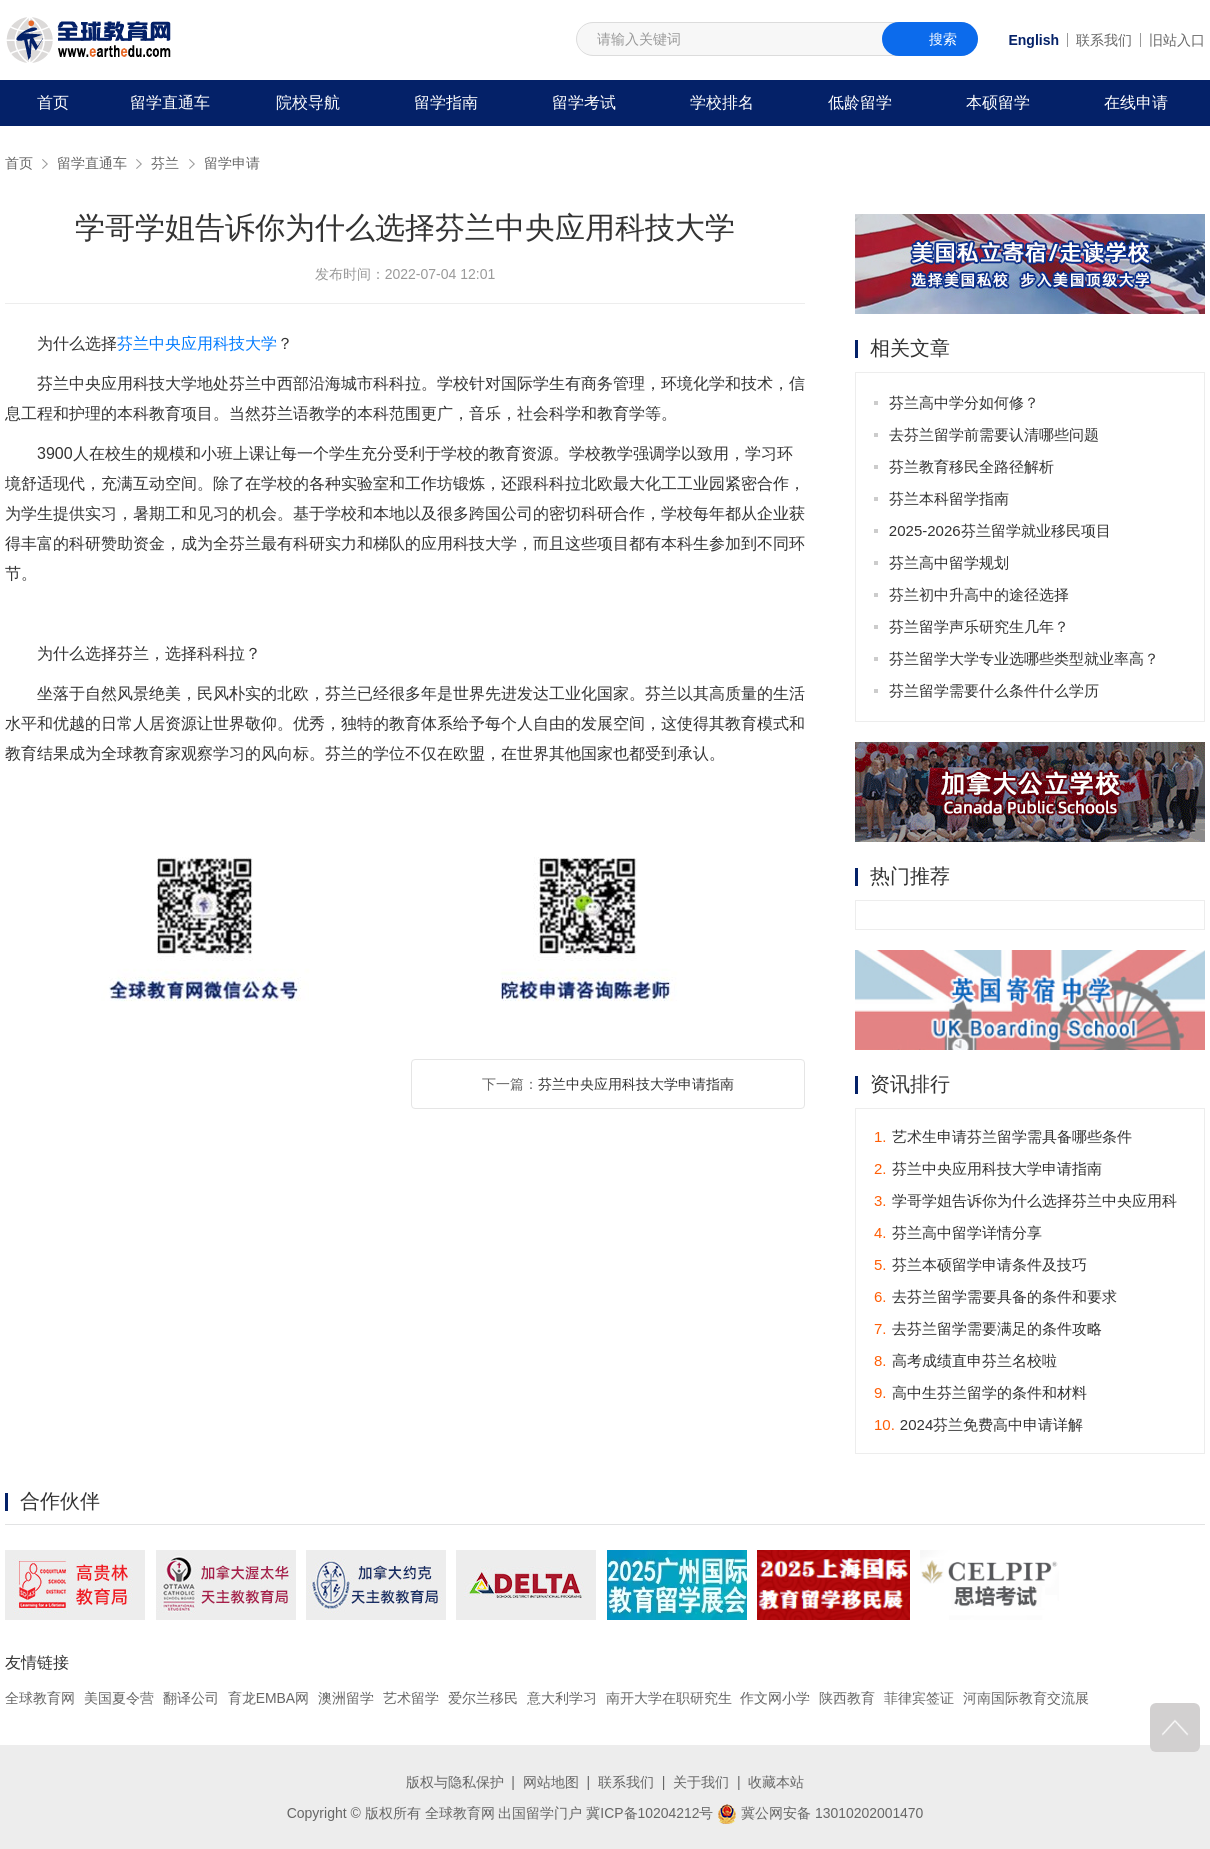 The height and width of the screenshot is (1849, 1210). I want to click on 高中生芬兰留学的条件和材料, so click(980, 1392).